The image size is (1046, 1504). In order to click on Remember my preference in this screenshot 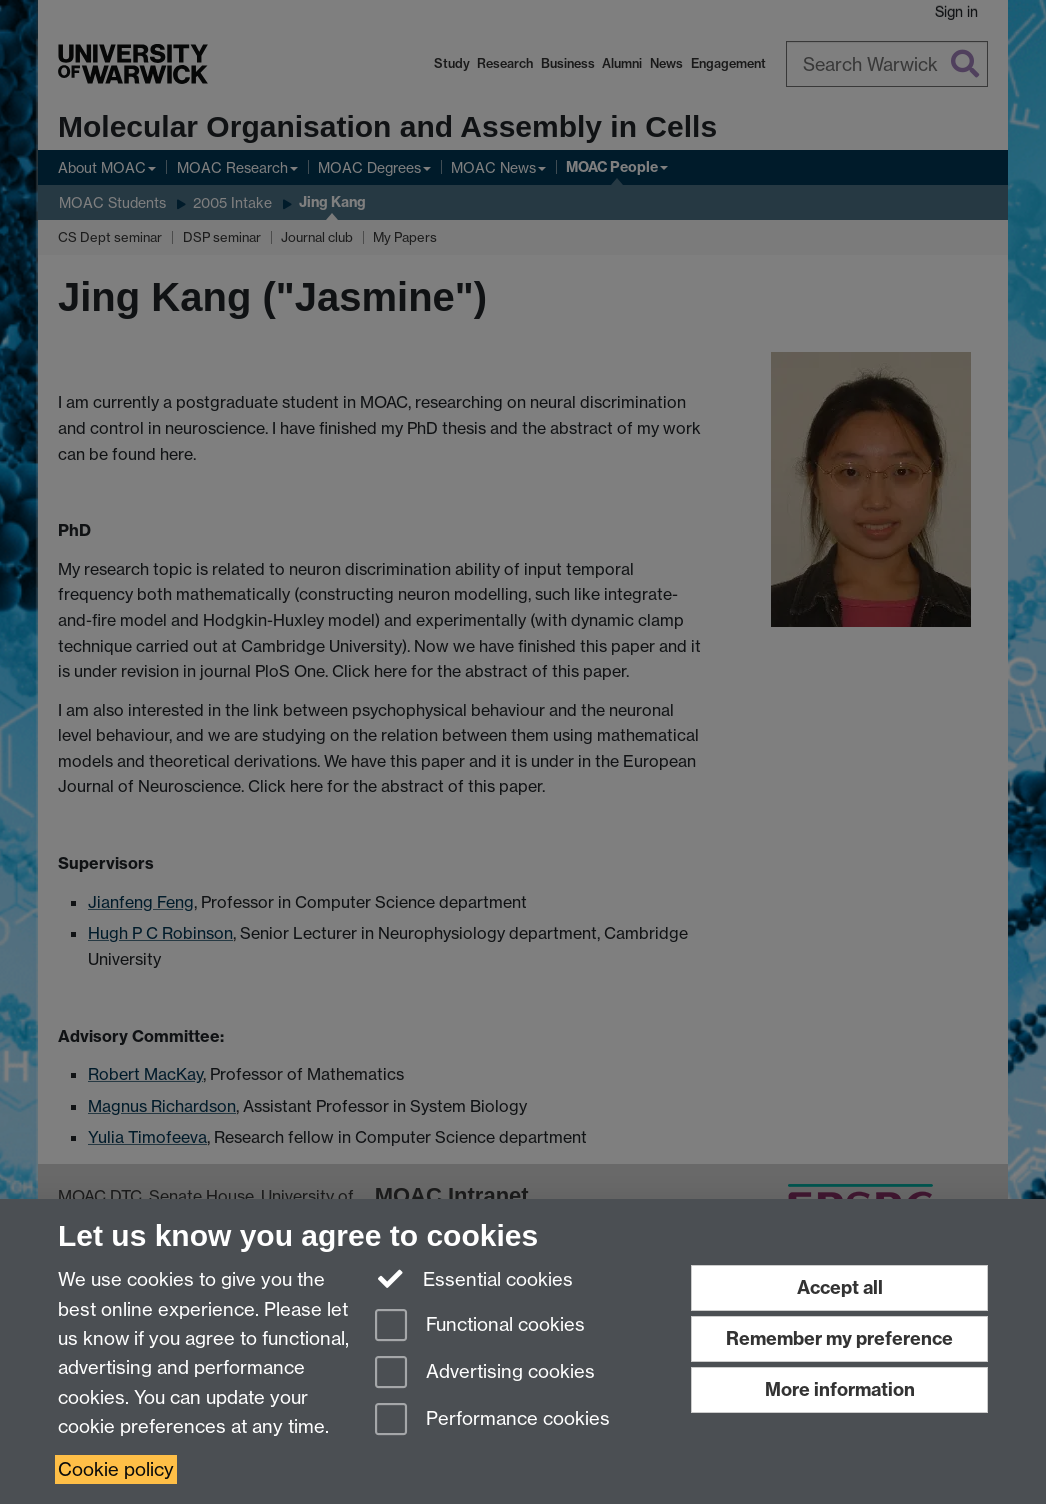, I will do `click(839, 1338)`.